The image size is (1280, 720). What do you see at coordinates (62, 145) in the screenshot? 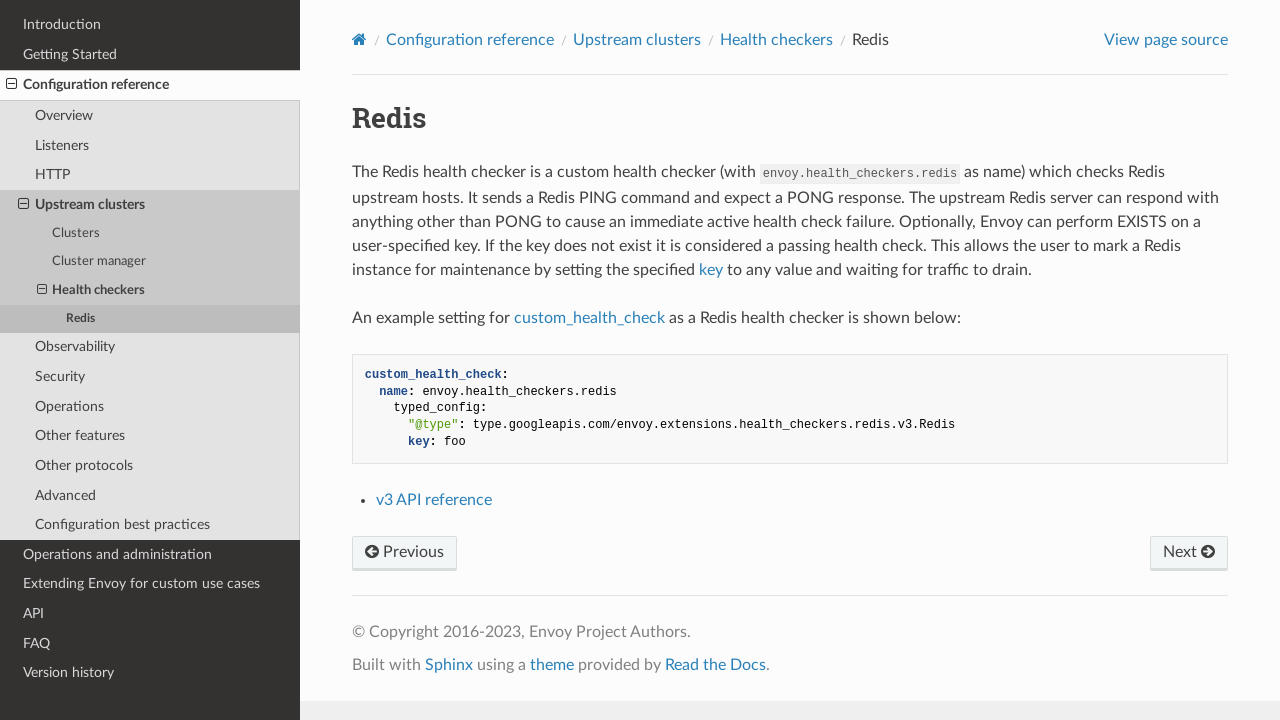
I see `Listeners` at bounding box center [62, 145].